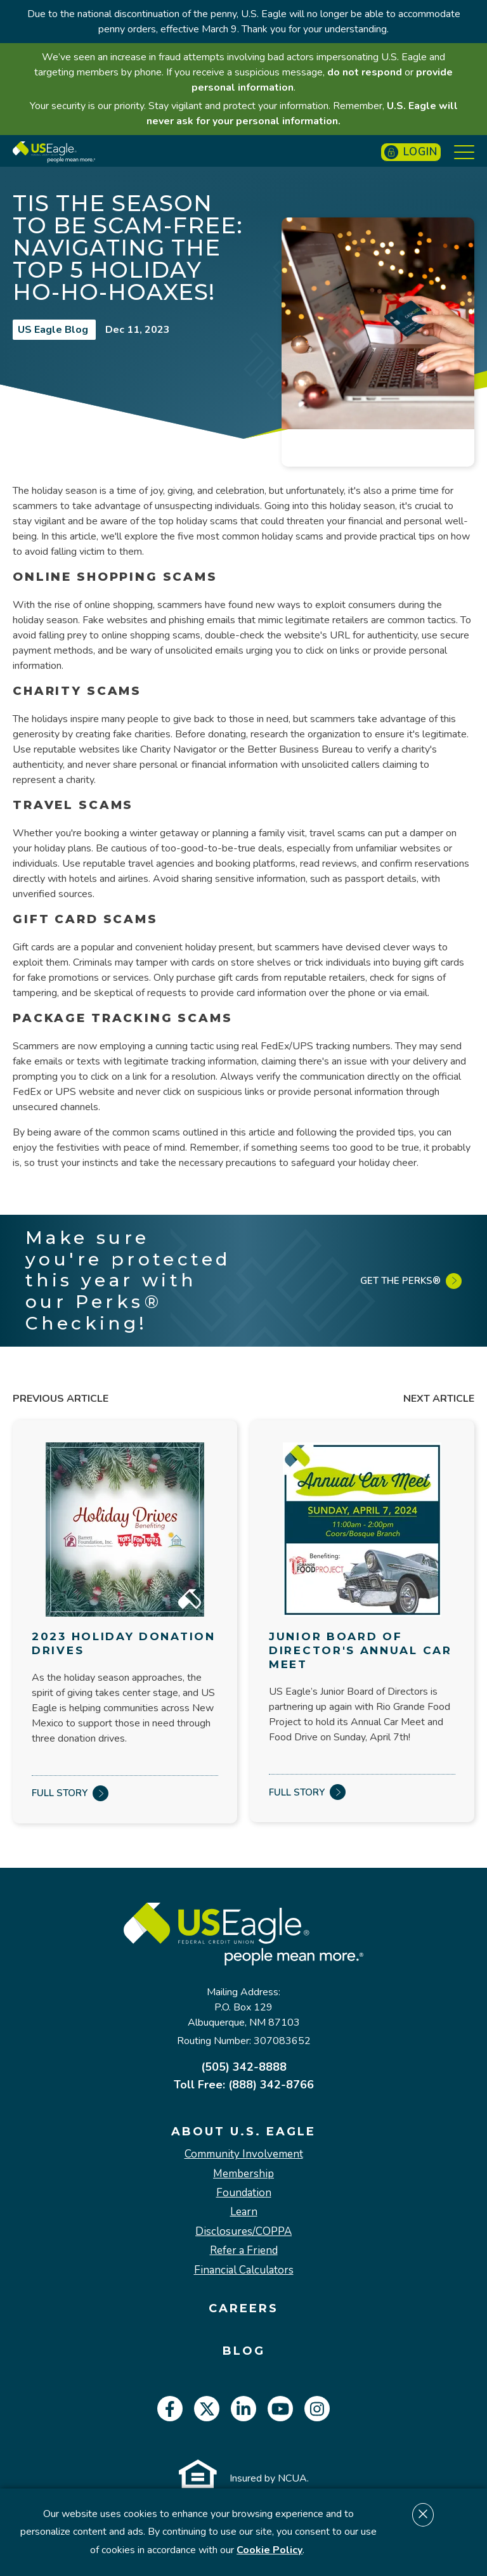 The width and height of the screenshot is (487, 2576). I want to click on [instagram], so click(317, 2408).